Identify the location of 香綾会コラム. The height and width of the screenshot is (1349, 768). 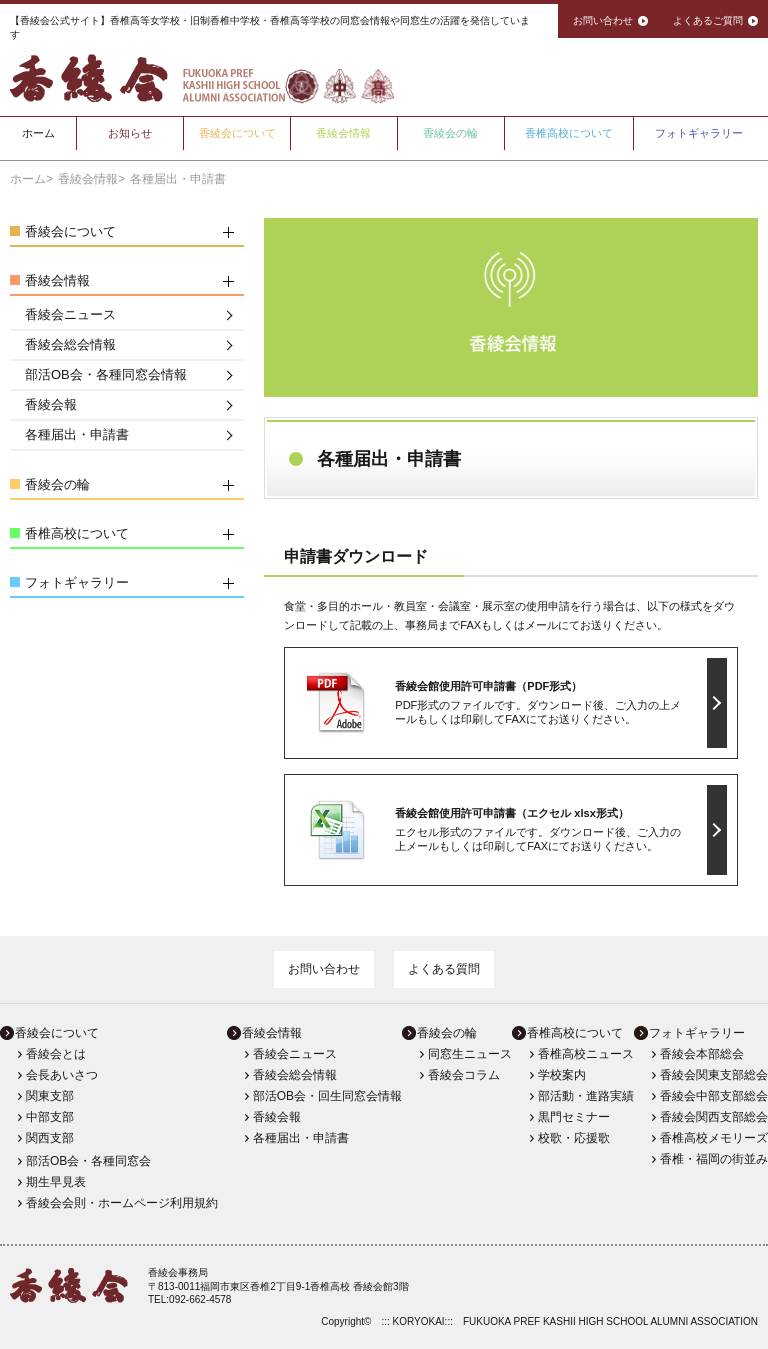
(464, 1075).